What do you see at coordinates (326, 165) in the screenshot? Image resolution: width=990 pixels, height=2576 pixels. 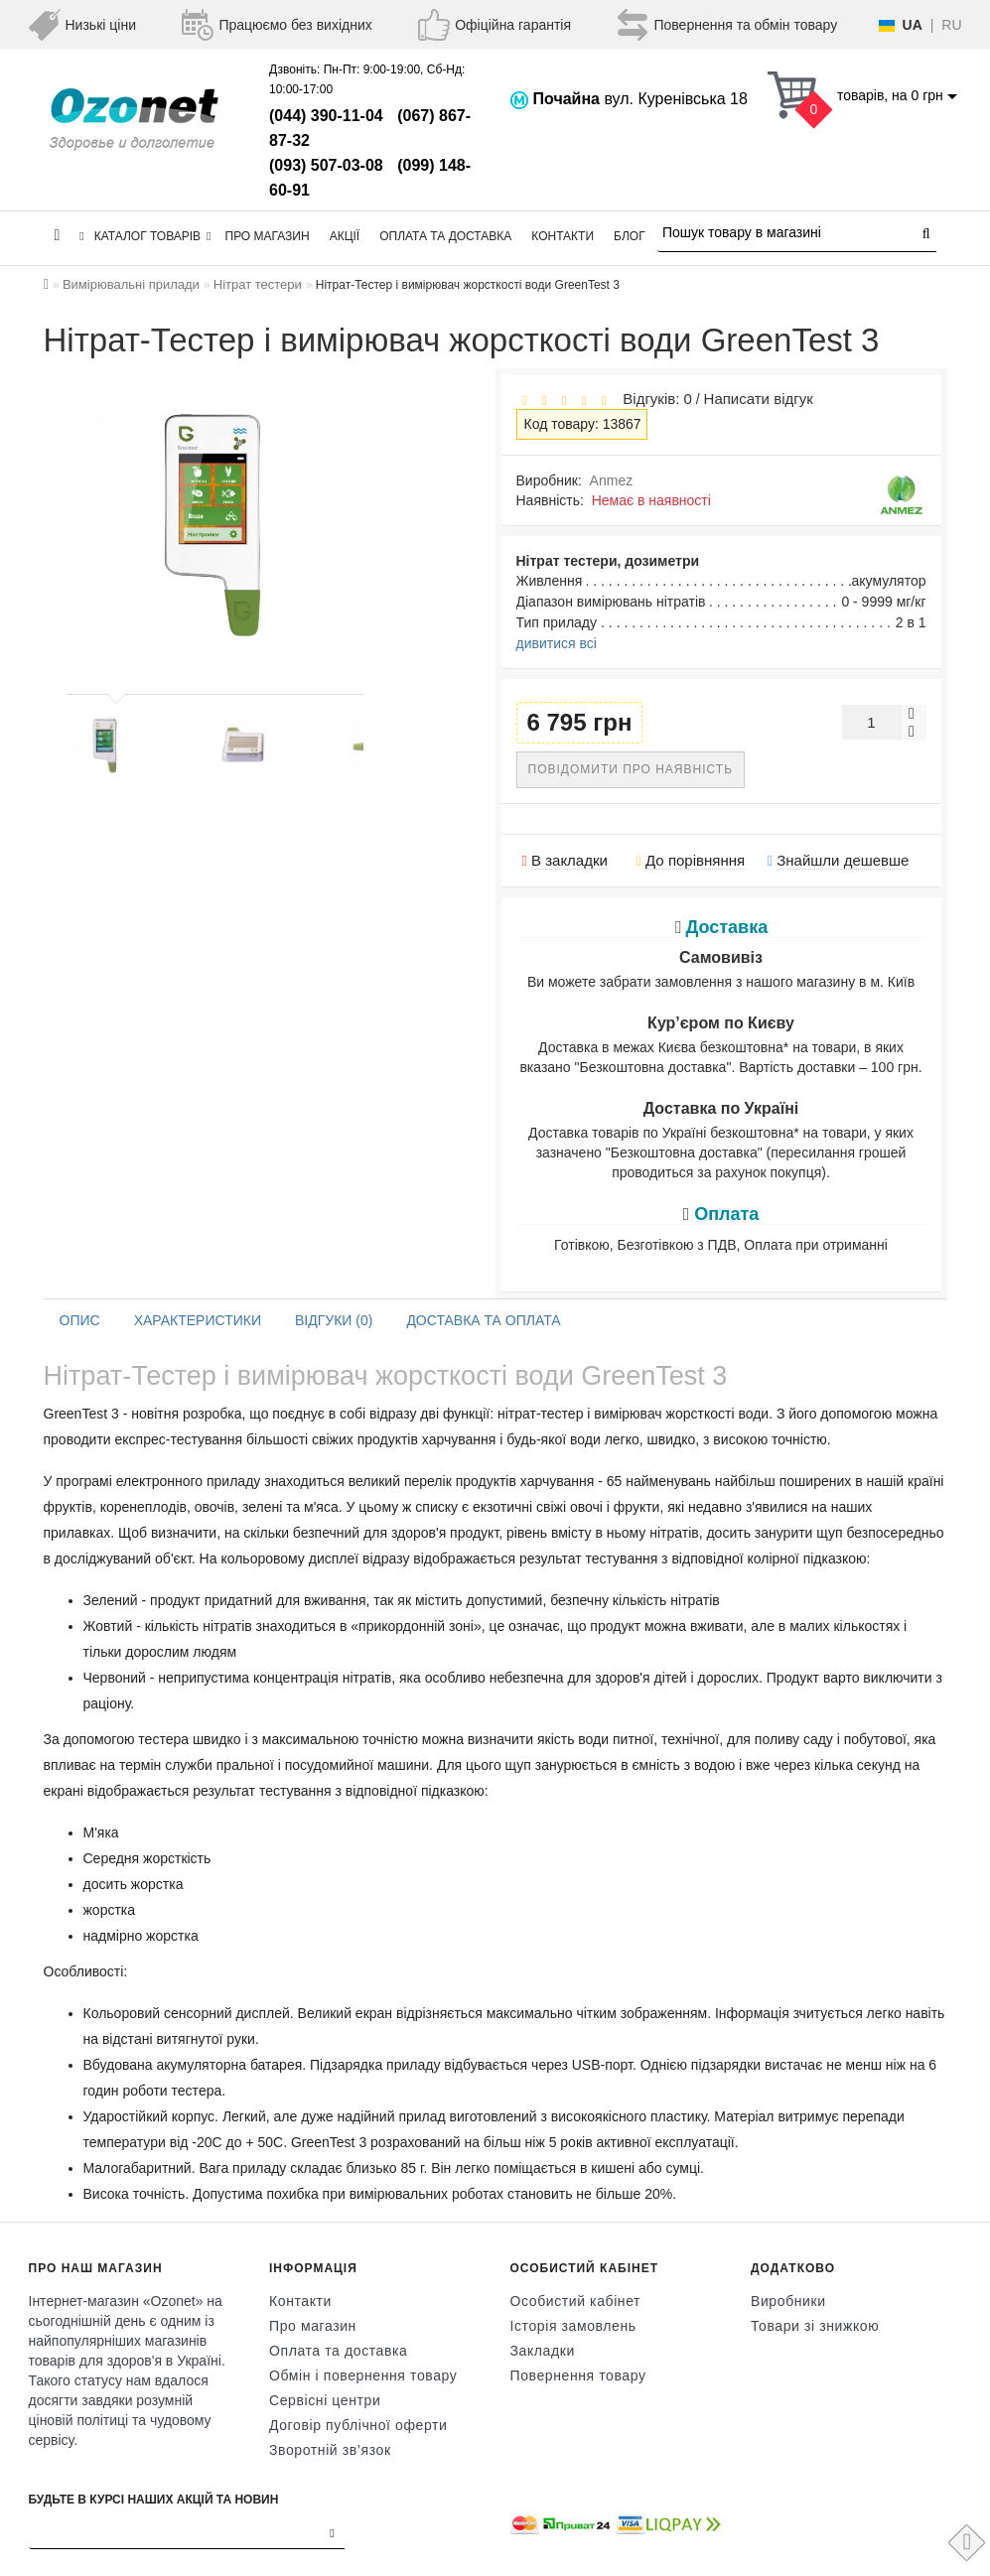 I see `(093) 507-03-08` at bounding box center [326, 165].